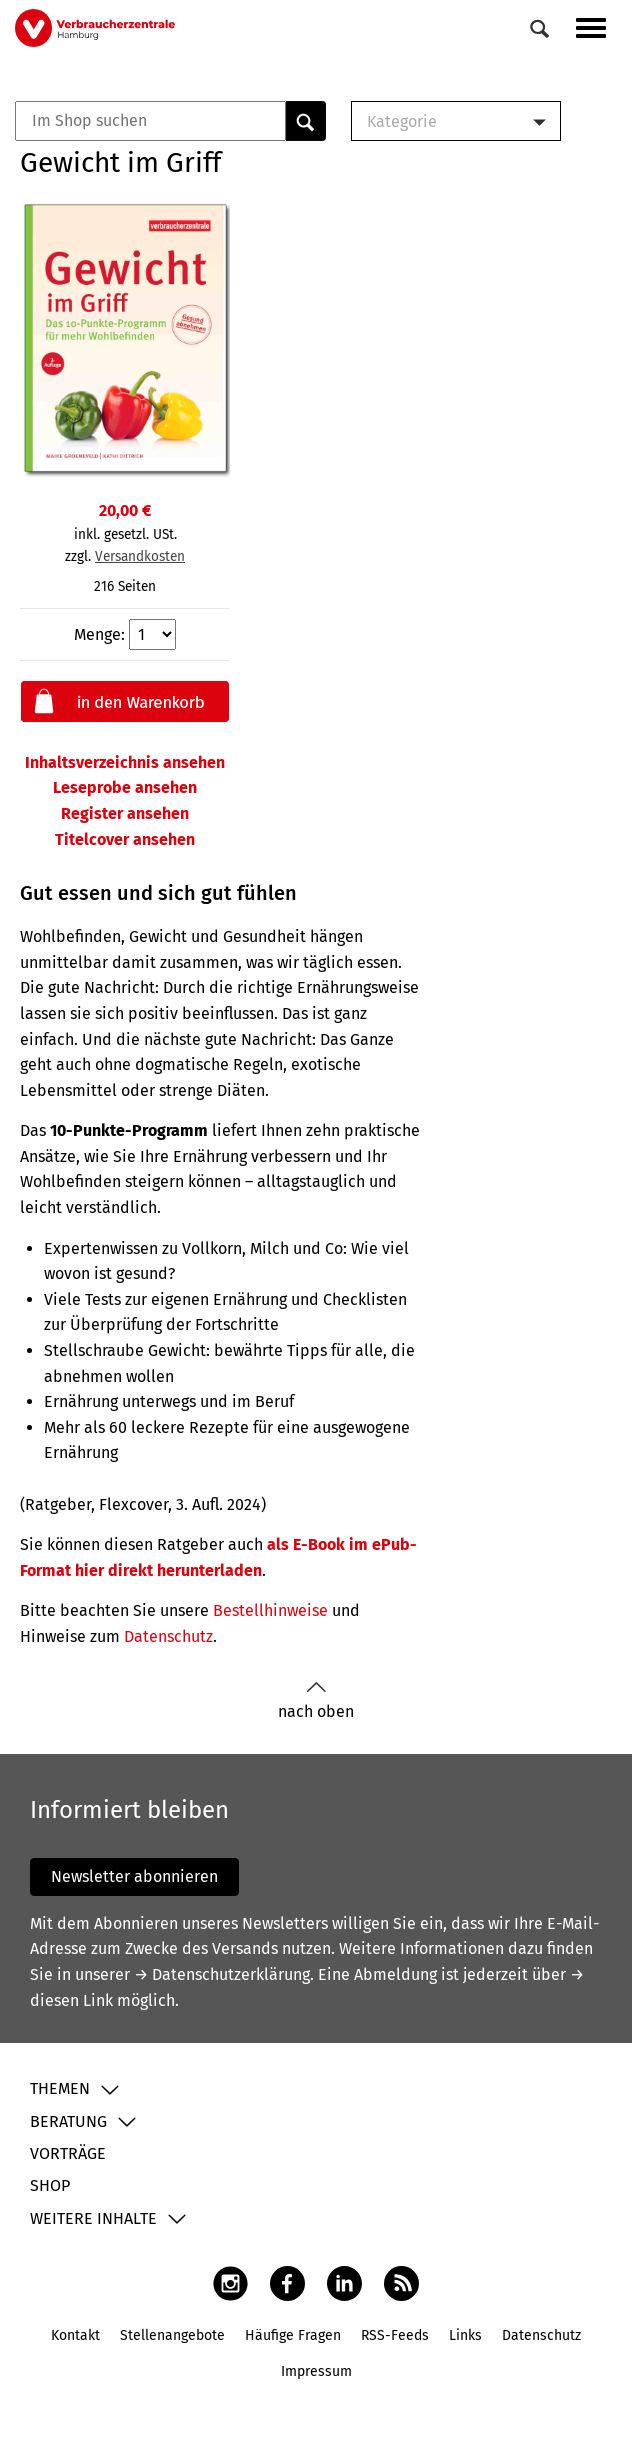  What do you see at coordinates (75, 2335) in the screenshot?
I see `Kontakt` at bounding box center [75, 2335].